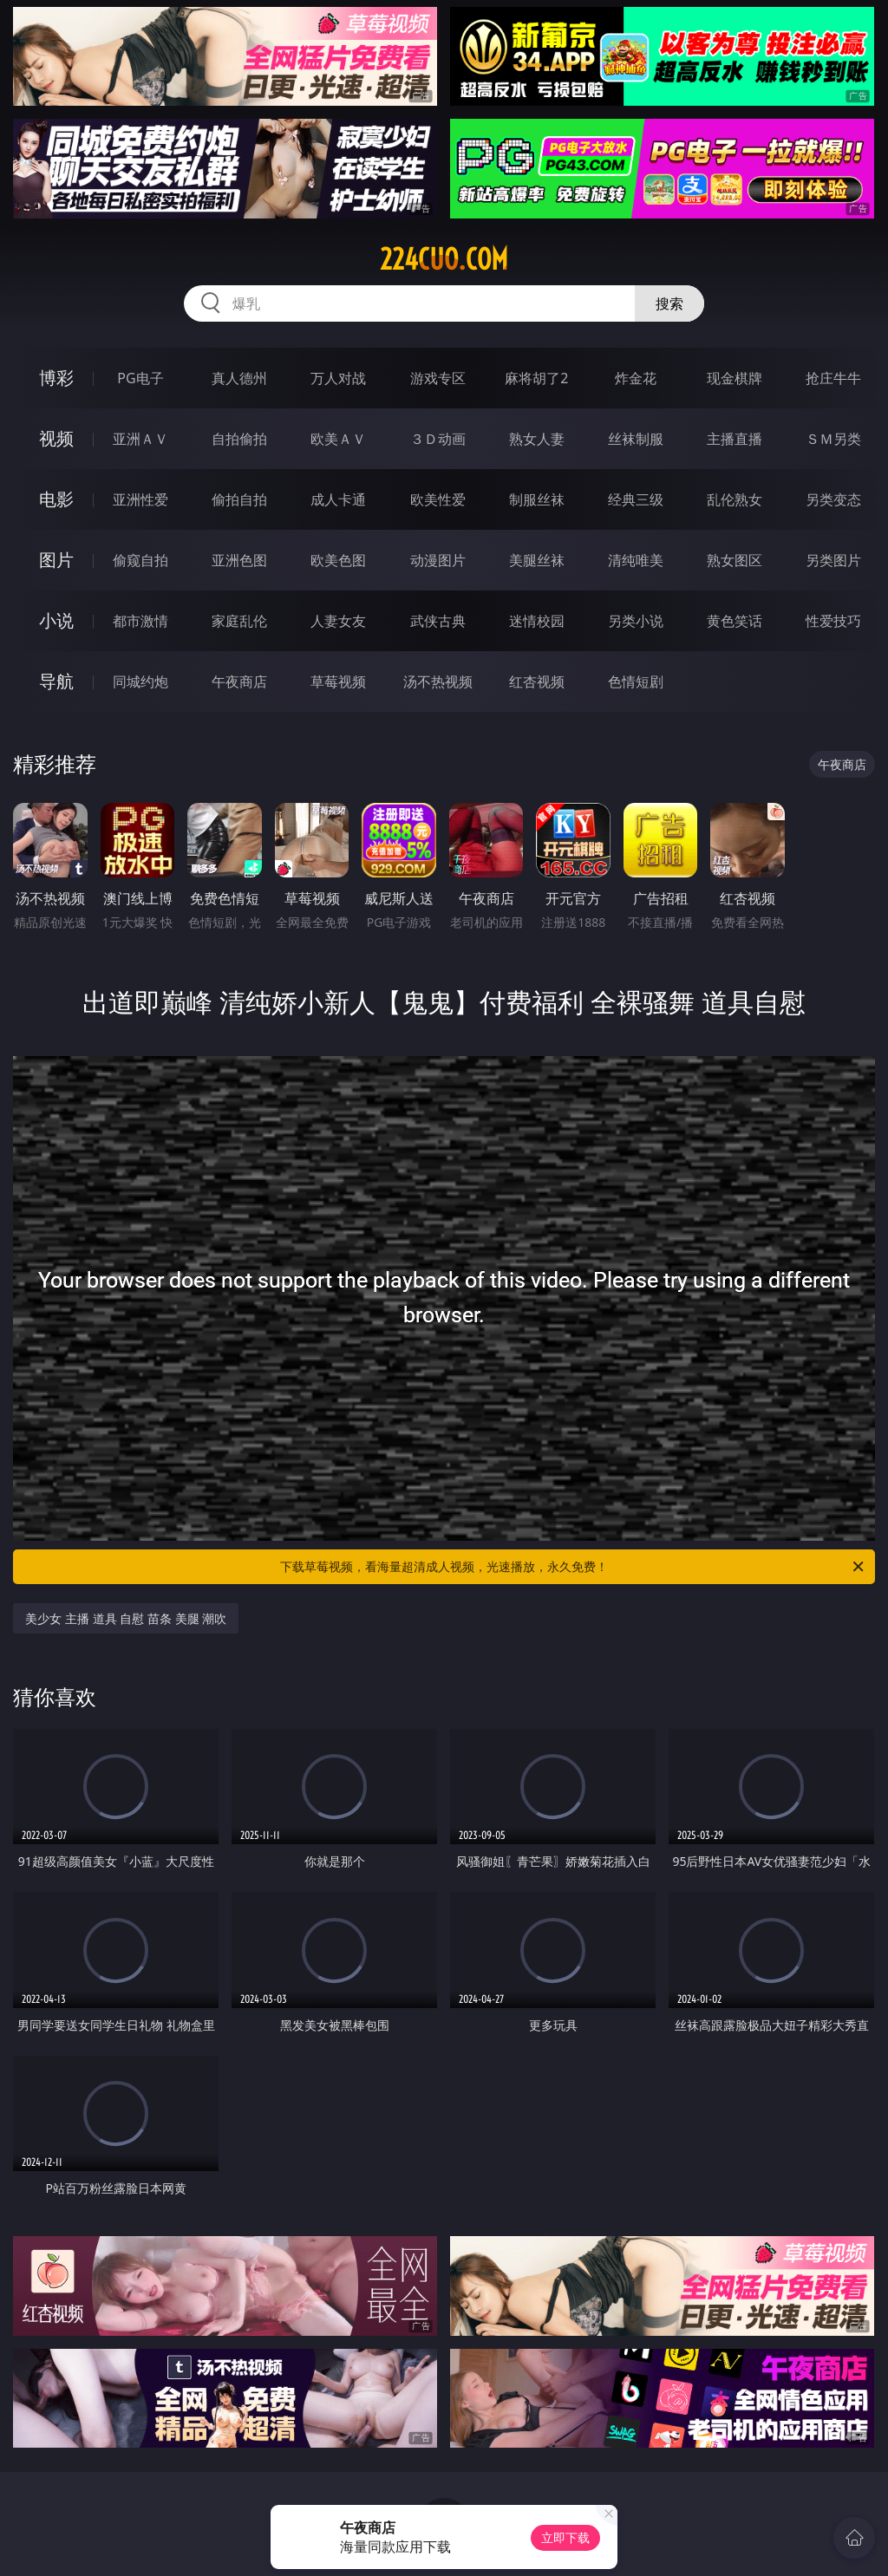 This screenshot has height=2576, width=888. Describe the element at coordinates (140, 499) in the screenshot. I see `亚洲性爱` at that location.